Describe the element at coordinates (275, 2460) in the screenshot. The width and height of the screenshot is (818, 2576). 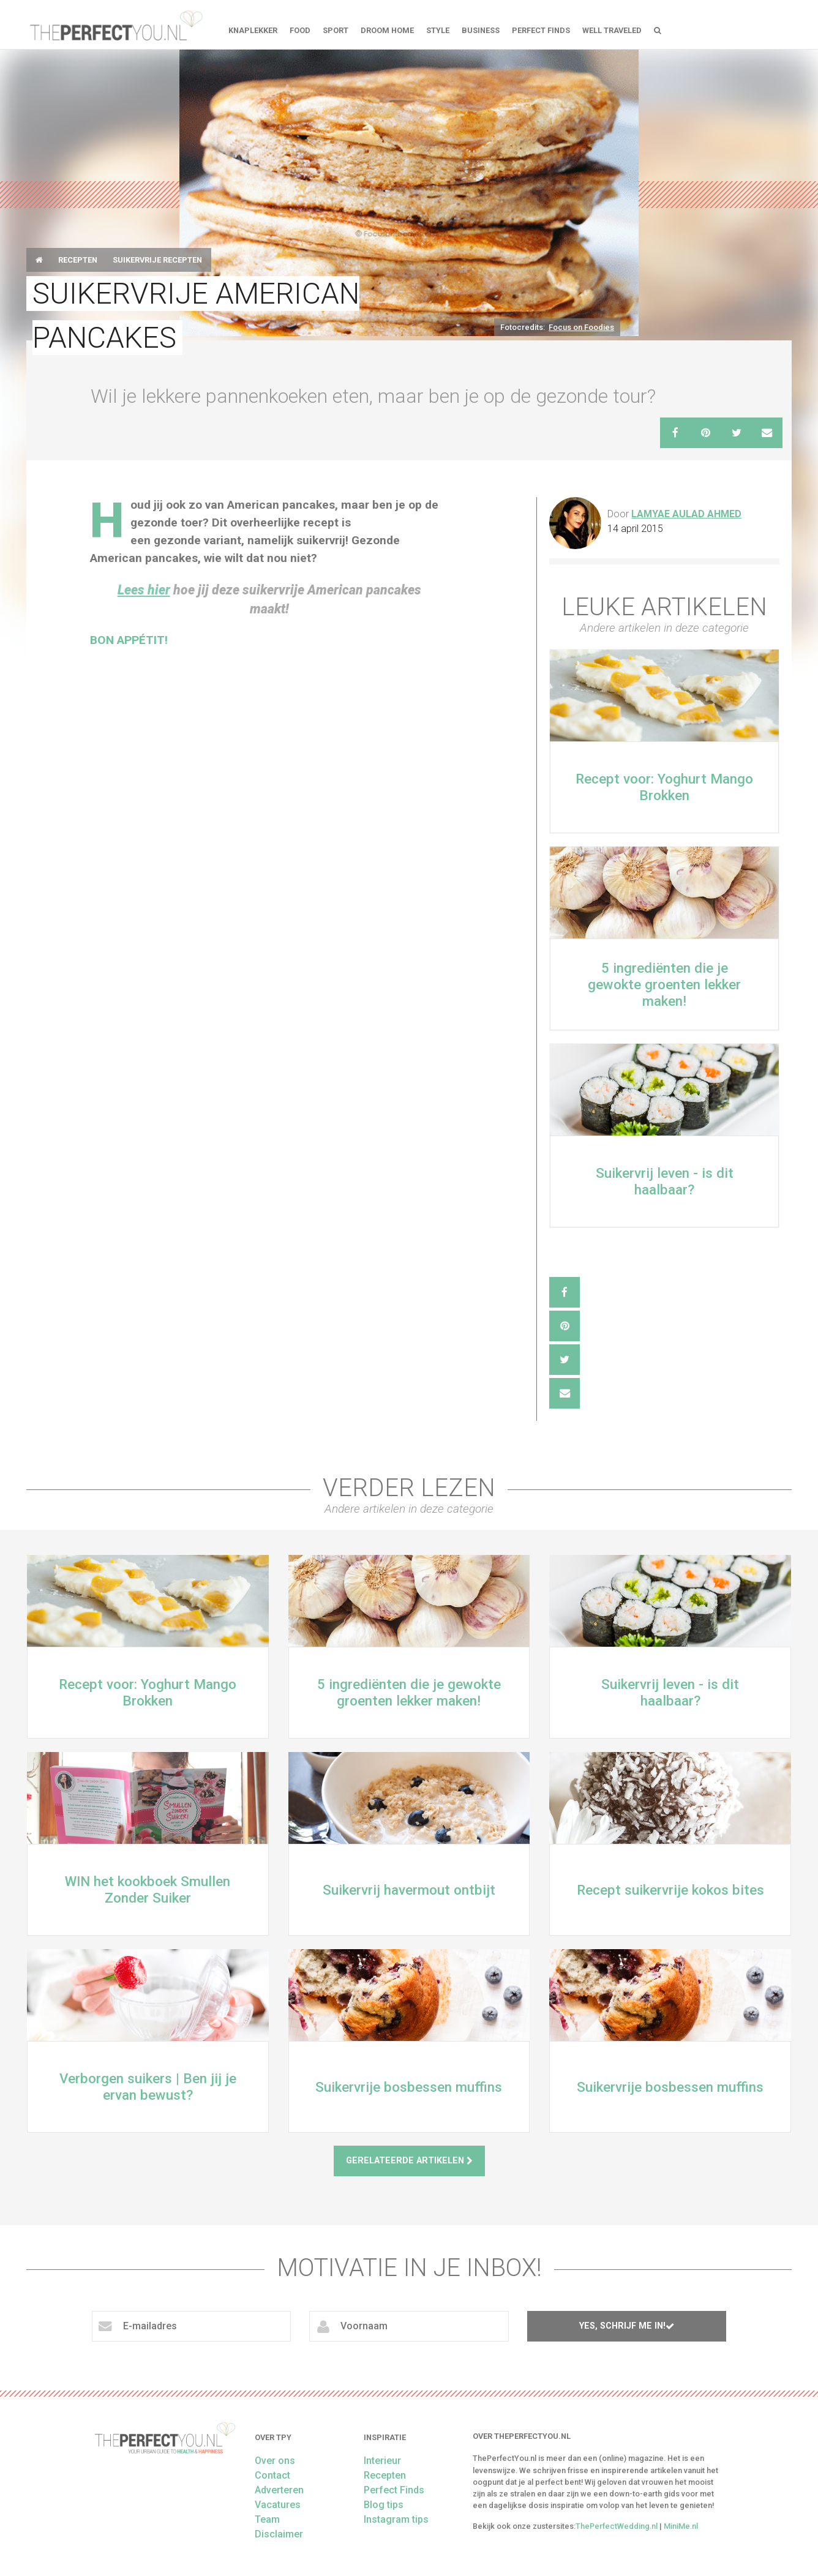
I see `Over ons` at that location.